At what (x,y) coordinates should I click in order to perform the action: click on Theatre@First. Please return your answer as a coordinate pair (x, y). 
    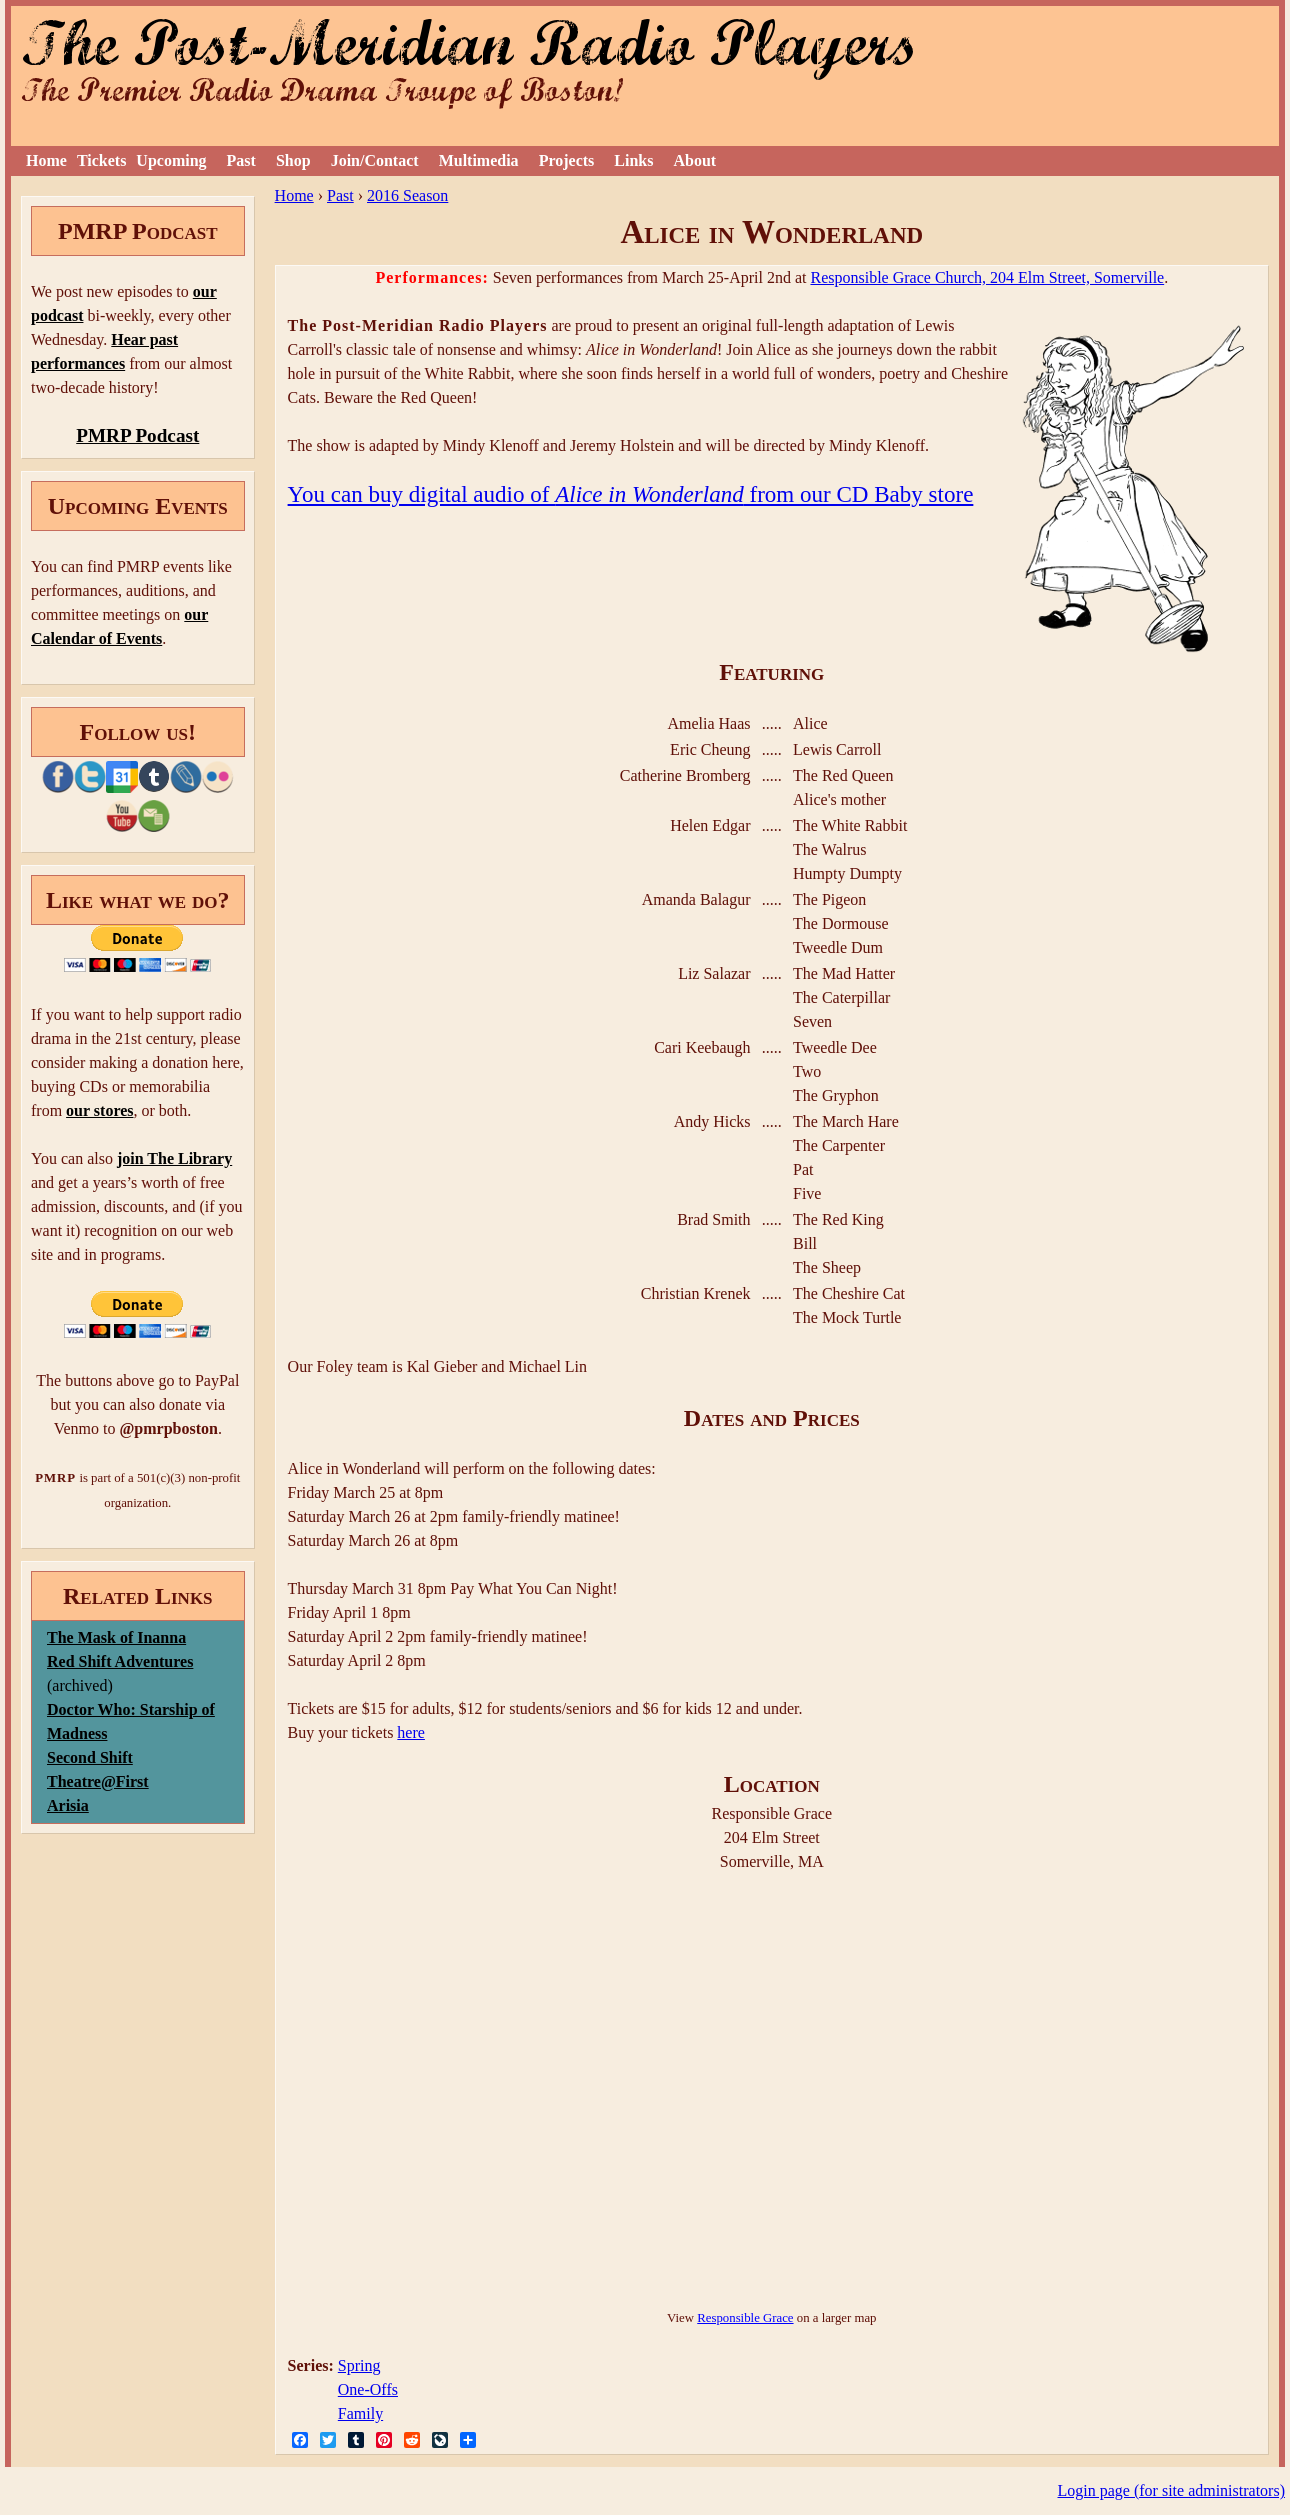
    Looking at the image, I should click on (98, 1781).